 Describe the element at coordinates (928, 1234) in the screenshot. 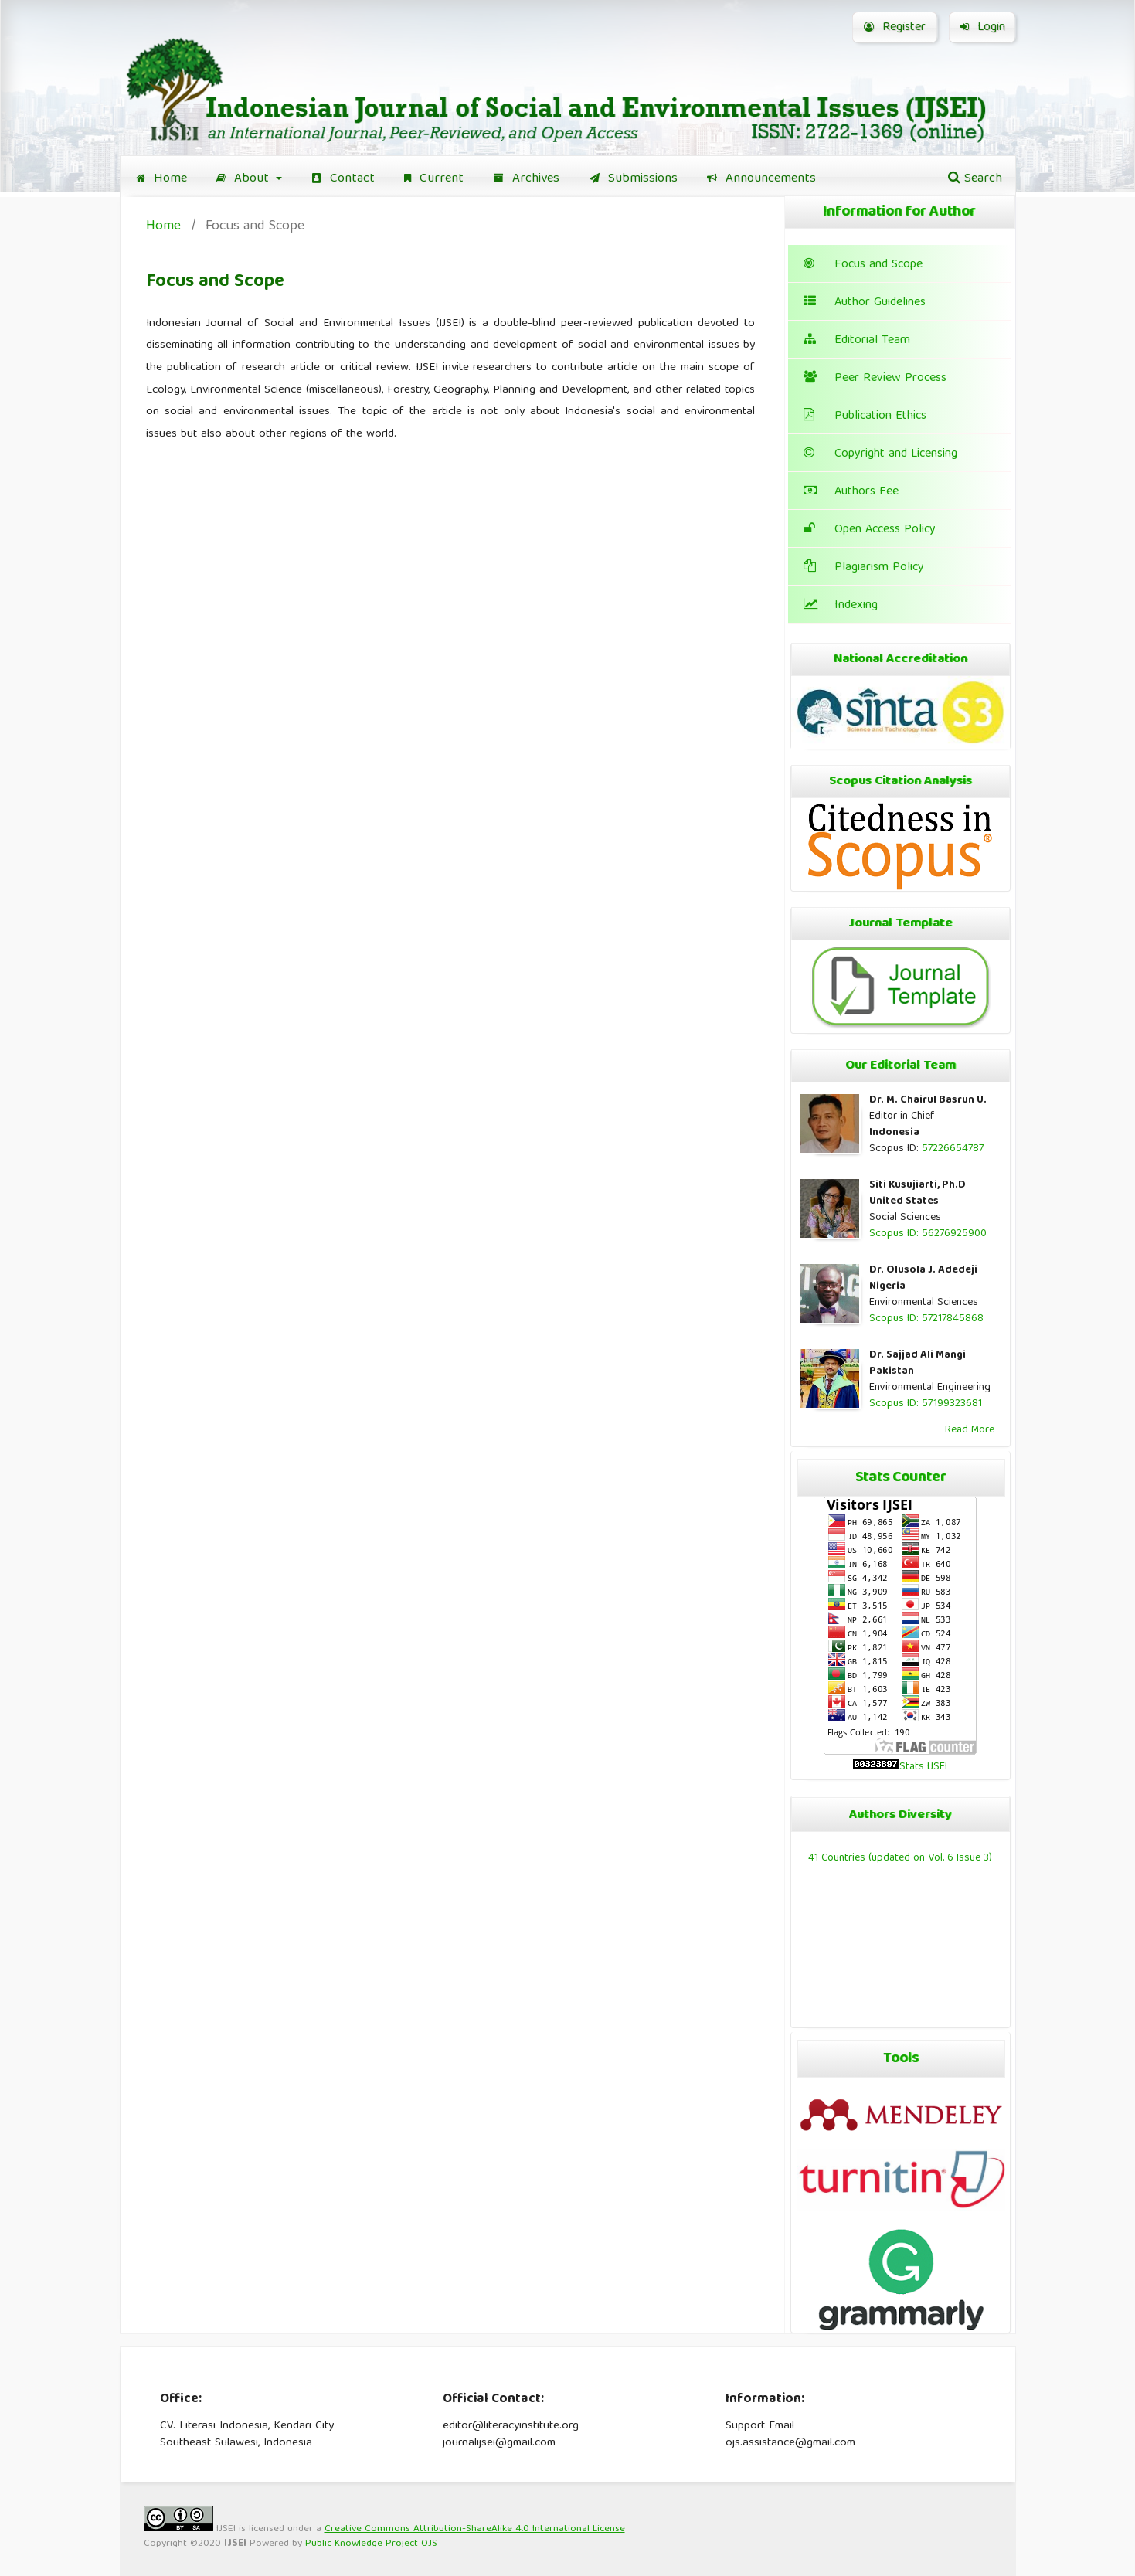

I see `Scopus ID: 56276925900` at that location.